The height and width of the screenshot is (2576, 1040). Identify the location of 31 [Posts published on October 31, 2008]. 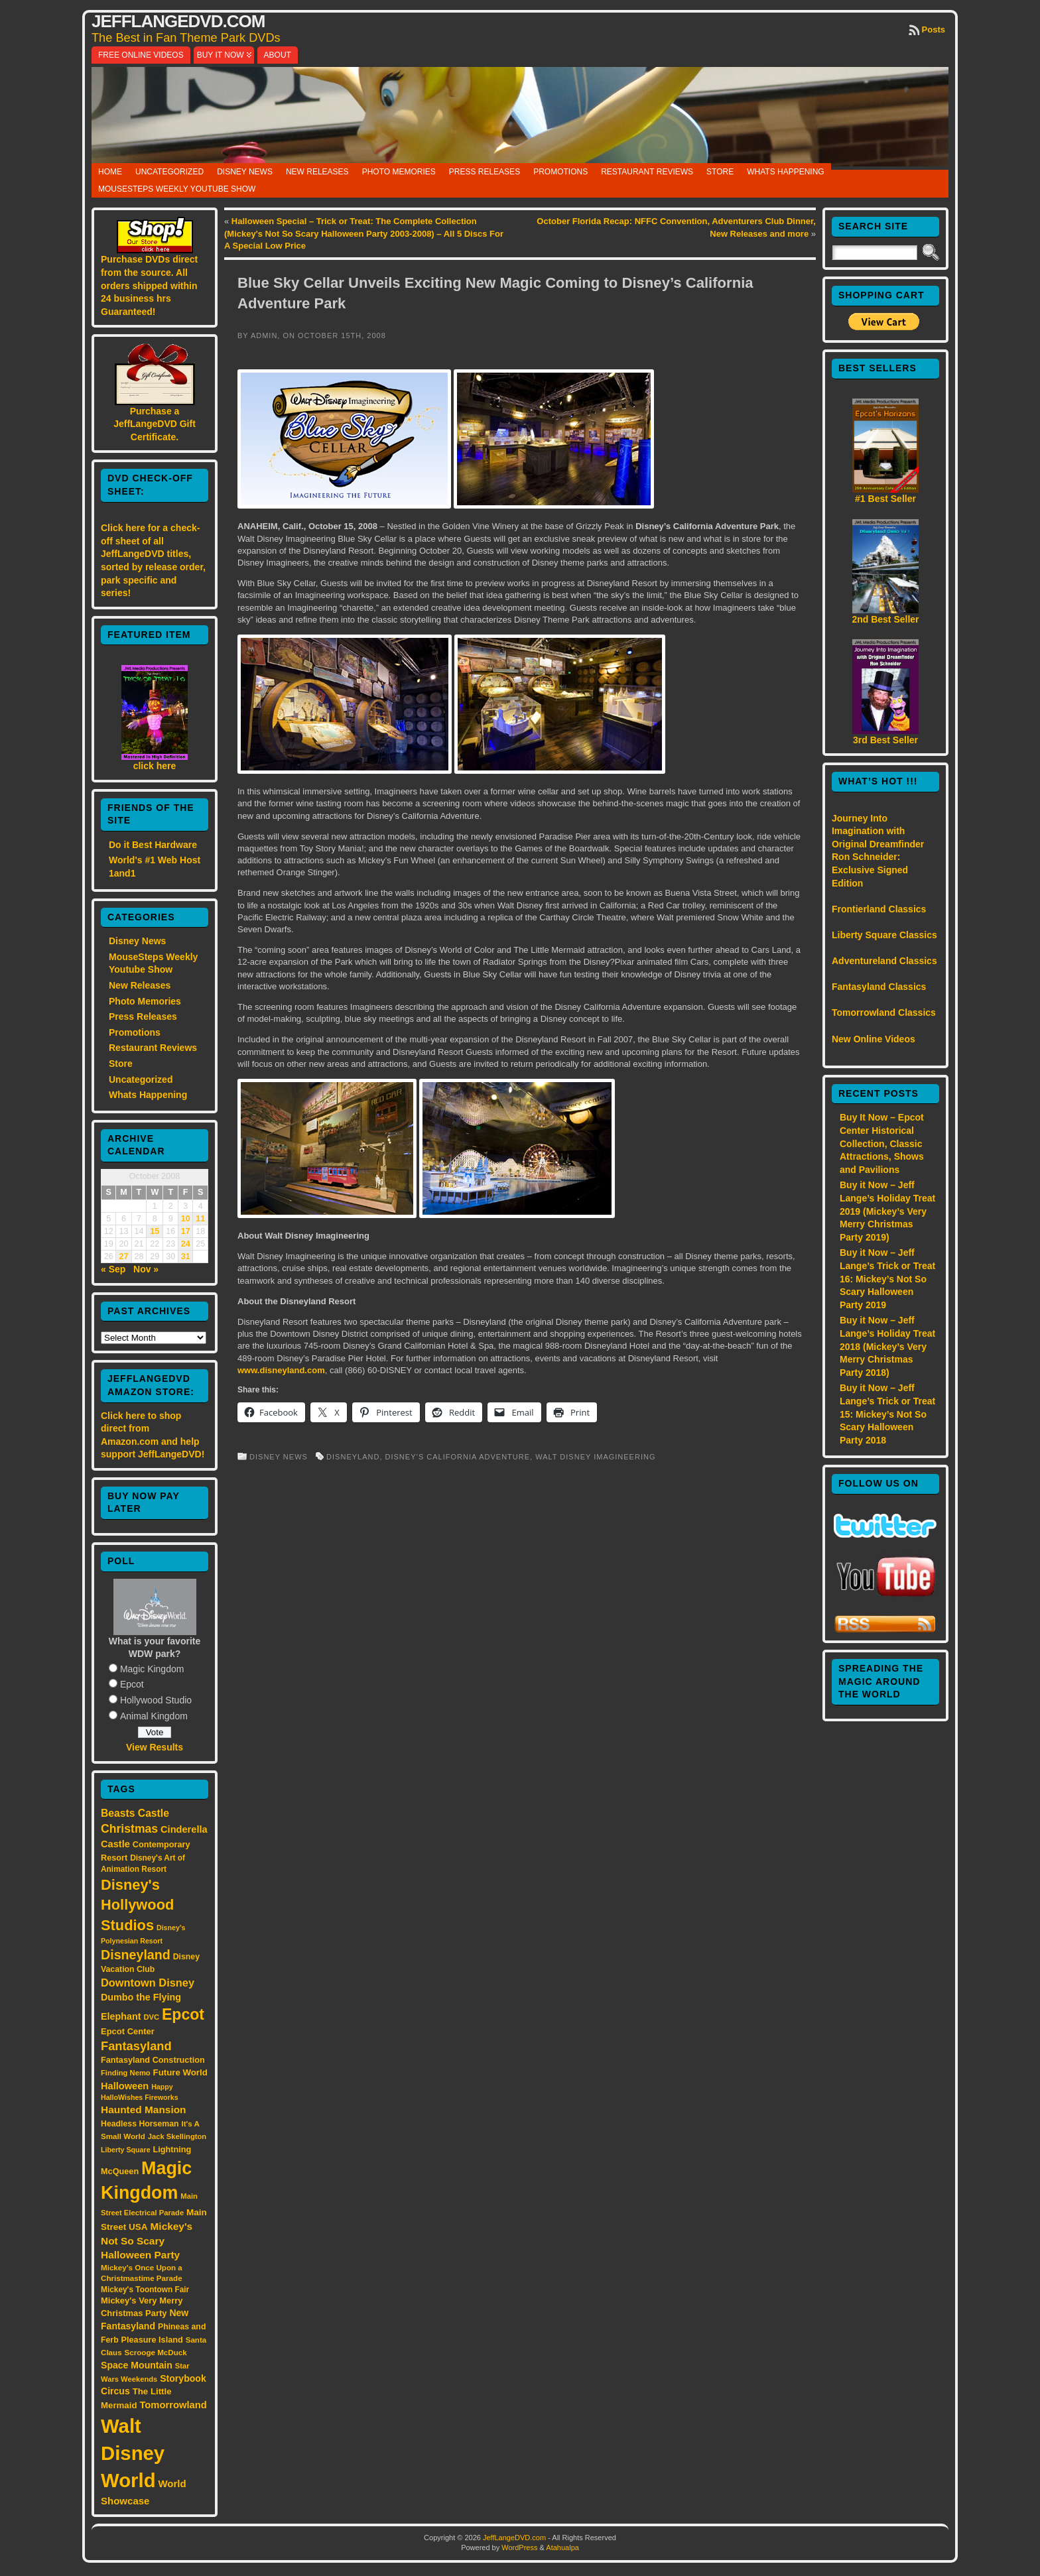
(185, 1256).